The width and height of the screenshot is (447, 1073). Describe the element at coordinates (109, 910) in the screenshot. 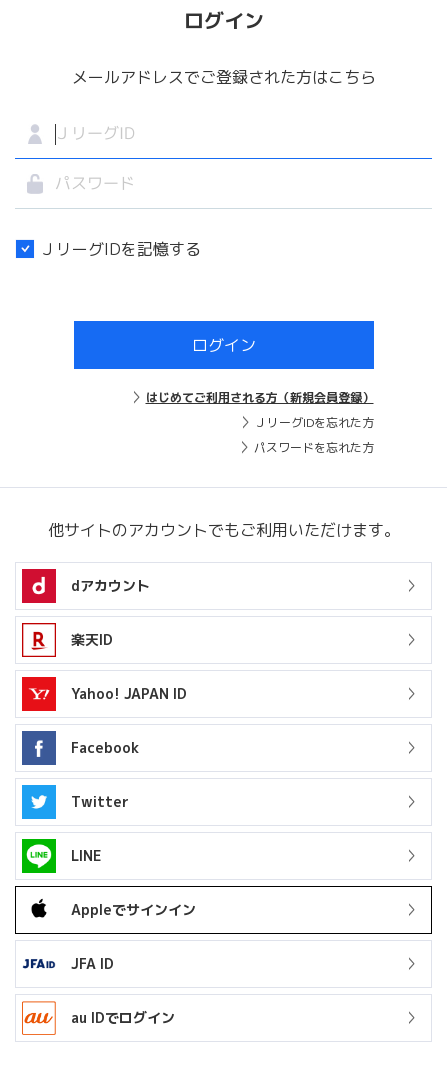

I see `Appleでサインイン` at that location.